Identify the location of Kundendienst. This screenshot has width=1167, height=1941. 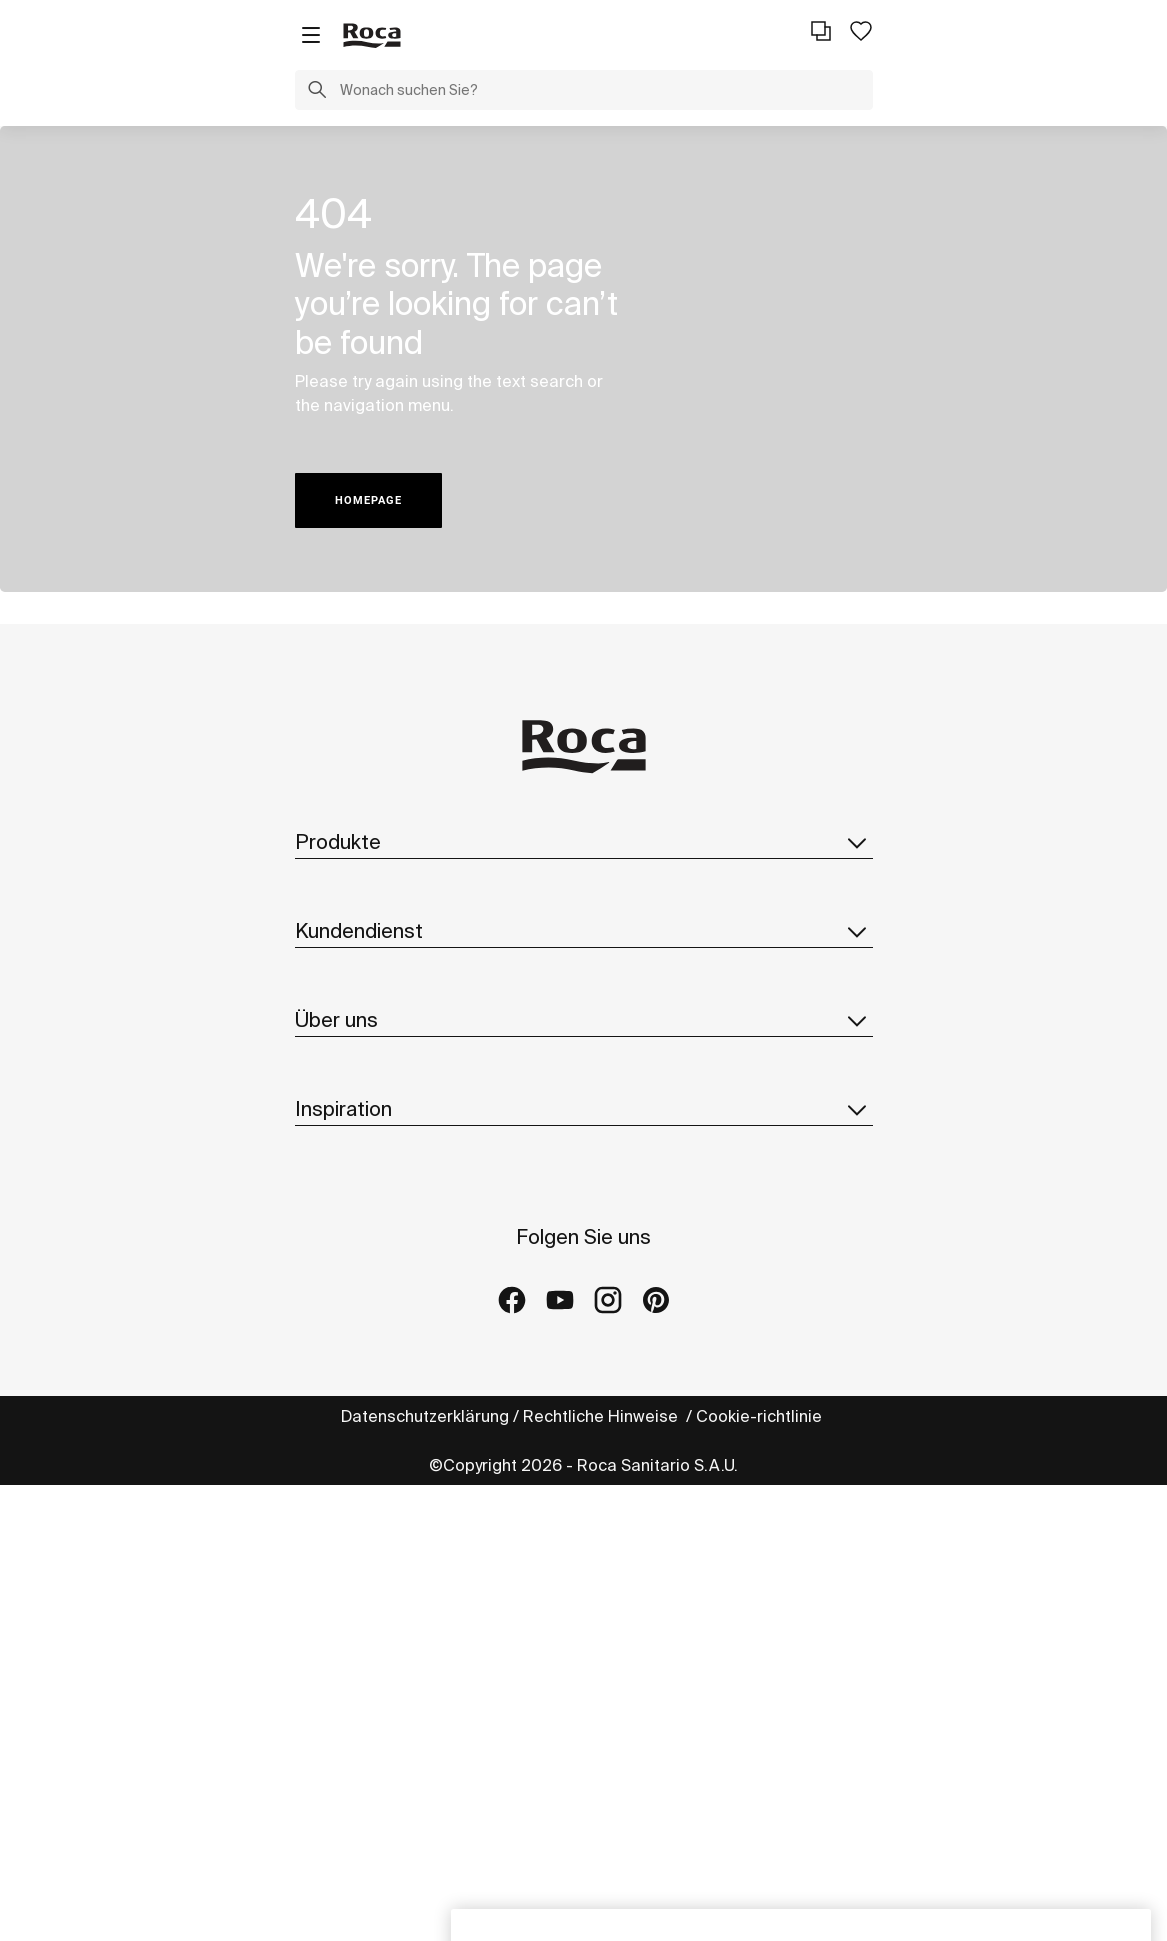
(584, 931).